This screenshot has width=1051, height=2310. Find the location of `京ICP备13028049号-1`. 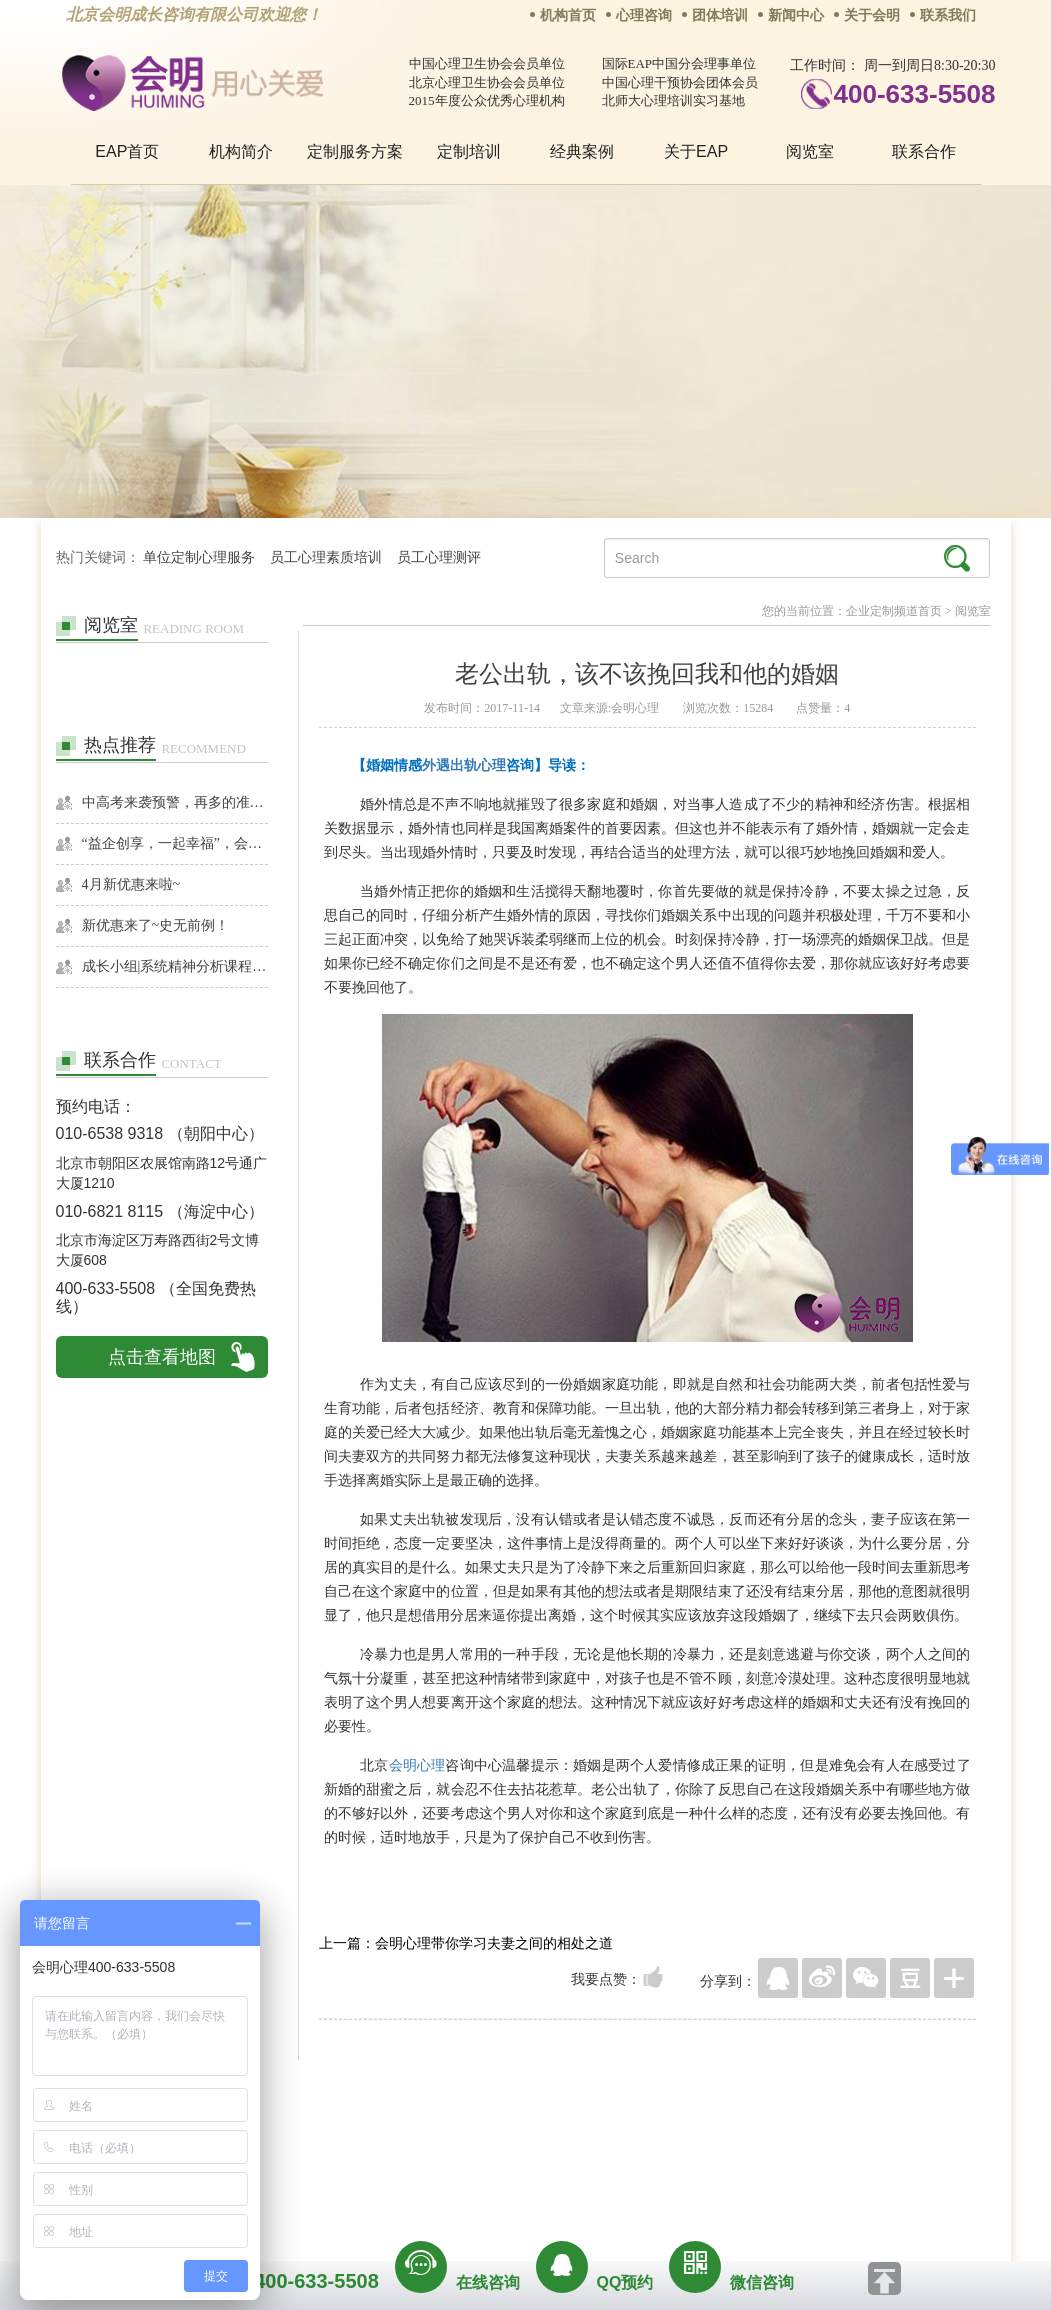

京ICP备13028049号-1 is located at coordinates (601, 2168).